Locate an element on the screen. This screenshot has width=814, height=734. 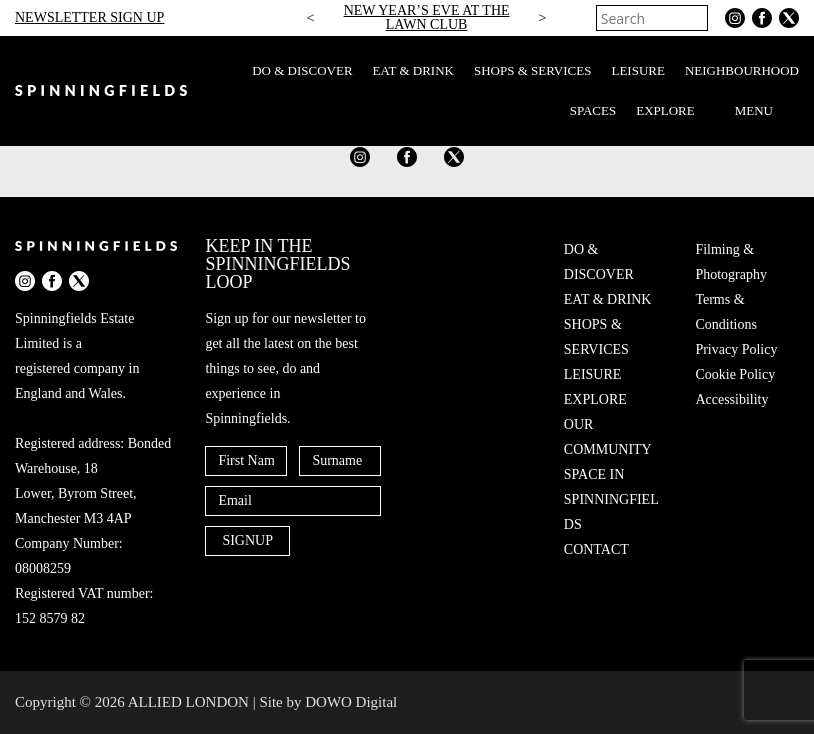
Accessibility is located at coordinates (731, 399).